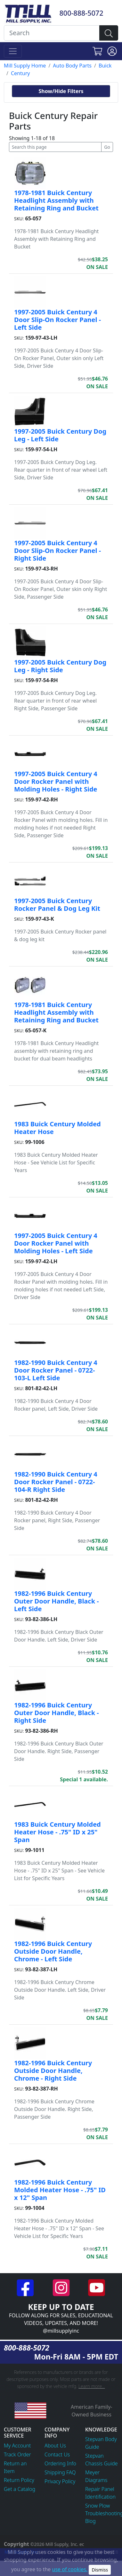 This screenshot has height=2576, width=122. I want to click on 1982-1990 Buick Century 4 Door Rocker Panel - 0722-104-R Right Side, so click(55, 1482).